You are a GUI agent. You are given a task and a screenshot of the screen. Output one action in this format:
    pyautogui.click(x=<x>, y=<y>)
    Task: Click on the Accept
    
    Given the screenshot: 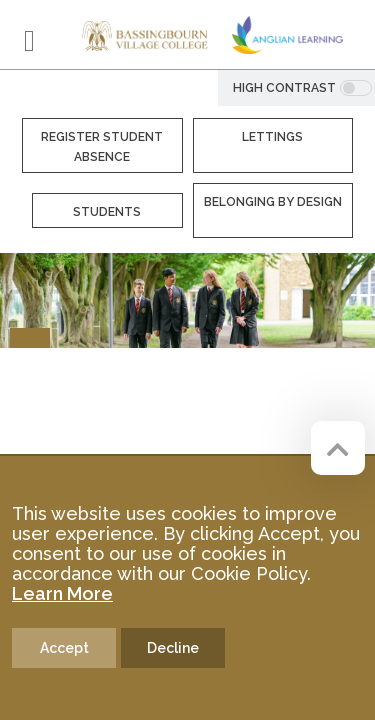 What is the action you would take?
    pyautogui.click(x=64, y=648)
    